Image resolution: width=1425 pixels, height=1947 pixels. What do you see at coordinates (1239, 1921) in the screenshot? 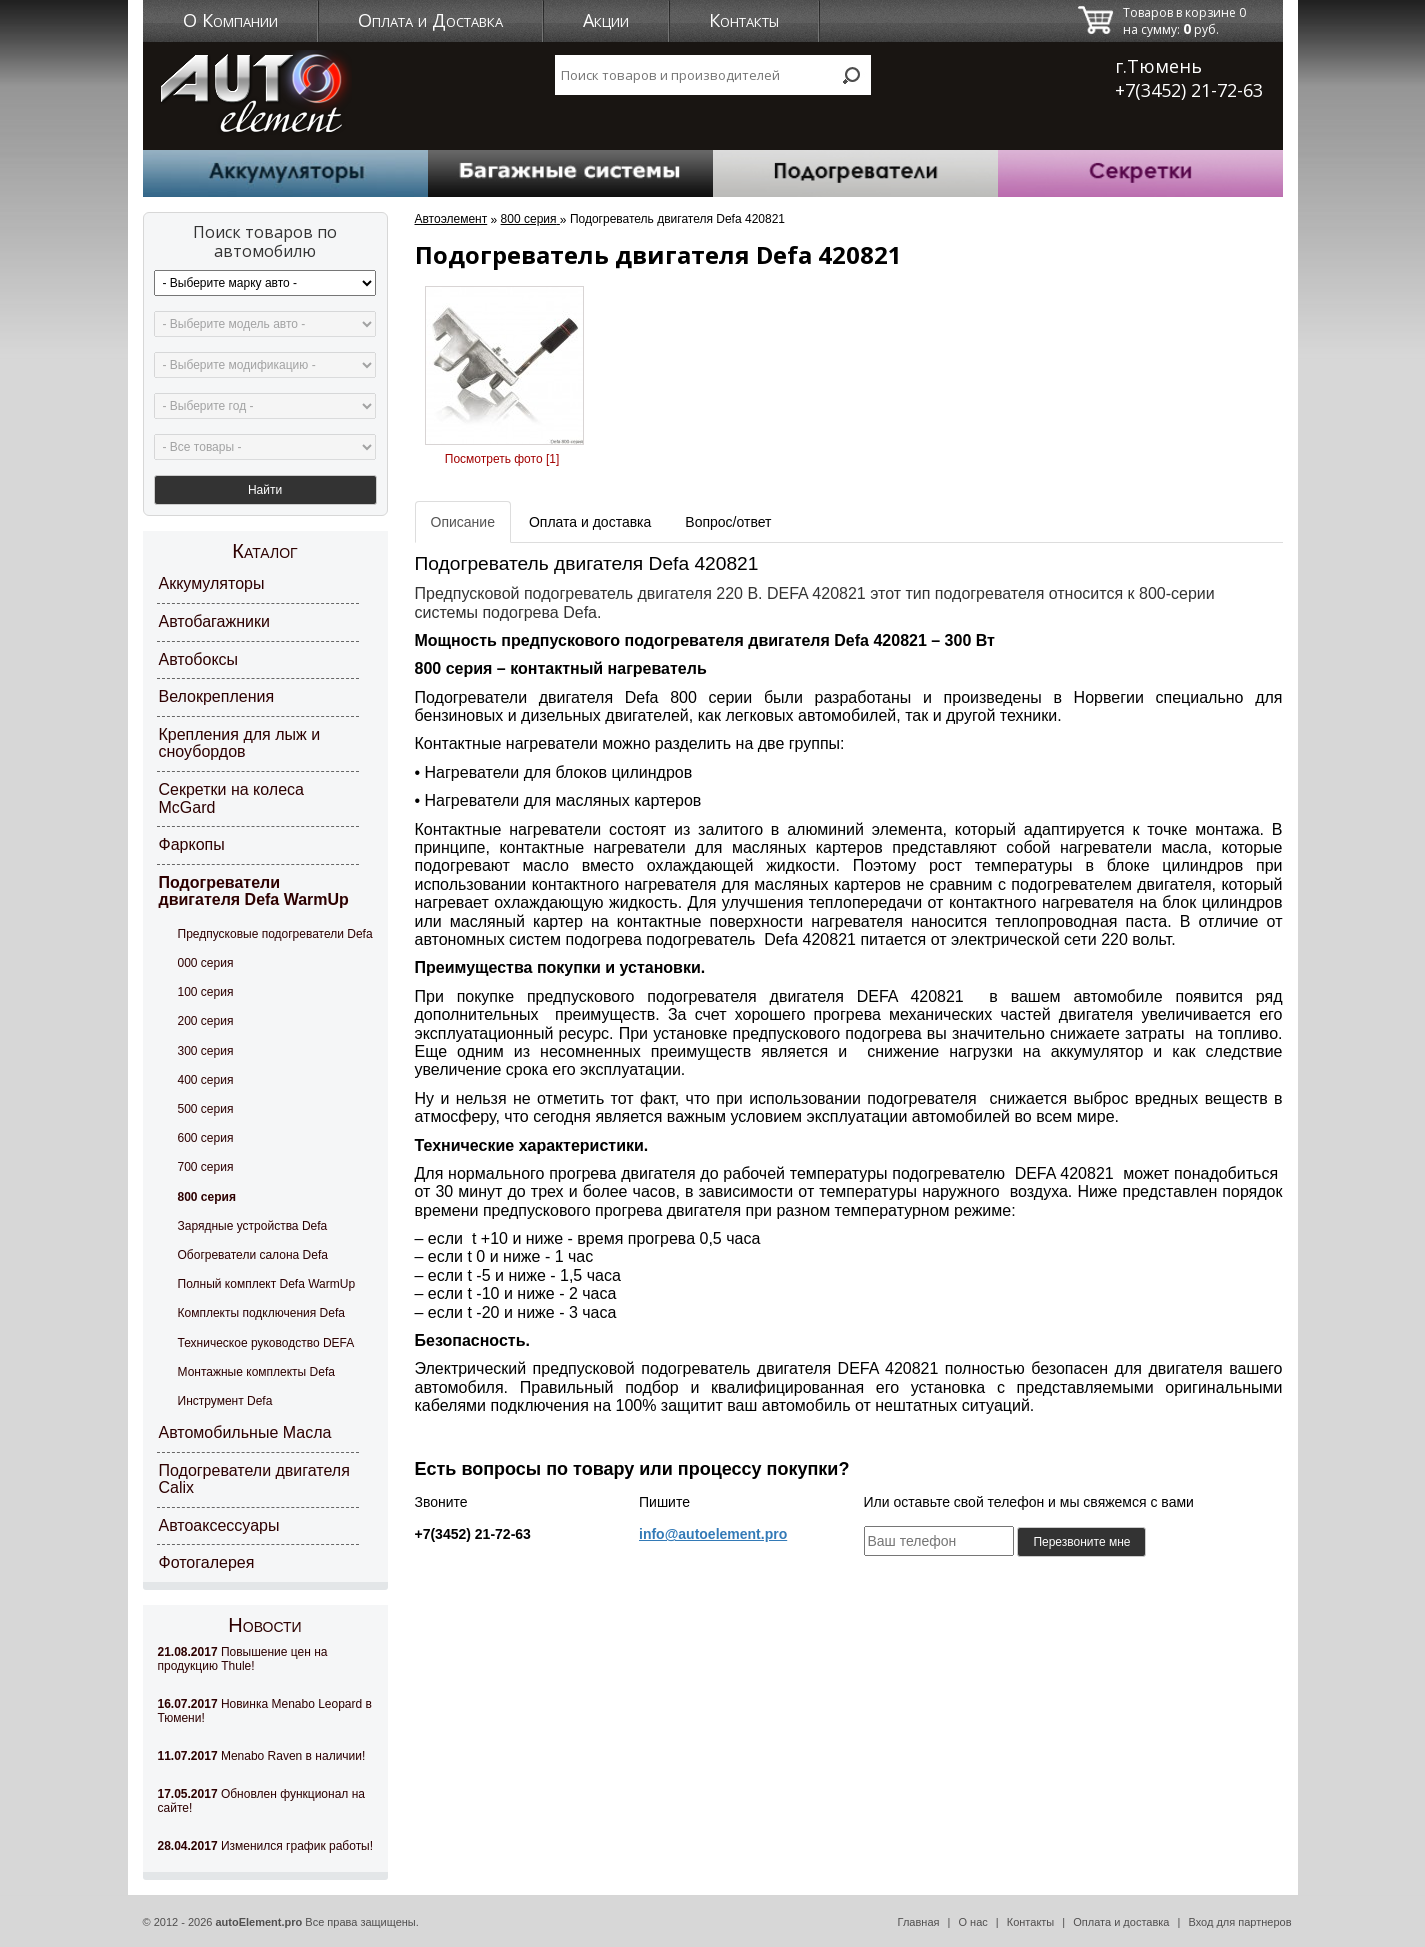
I see `Вход для партнеров` at bounding box center [1239, 1921].